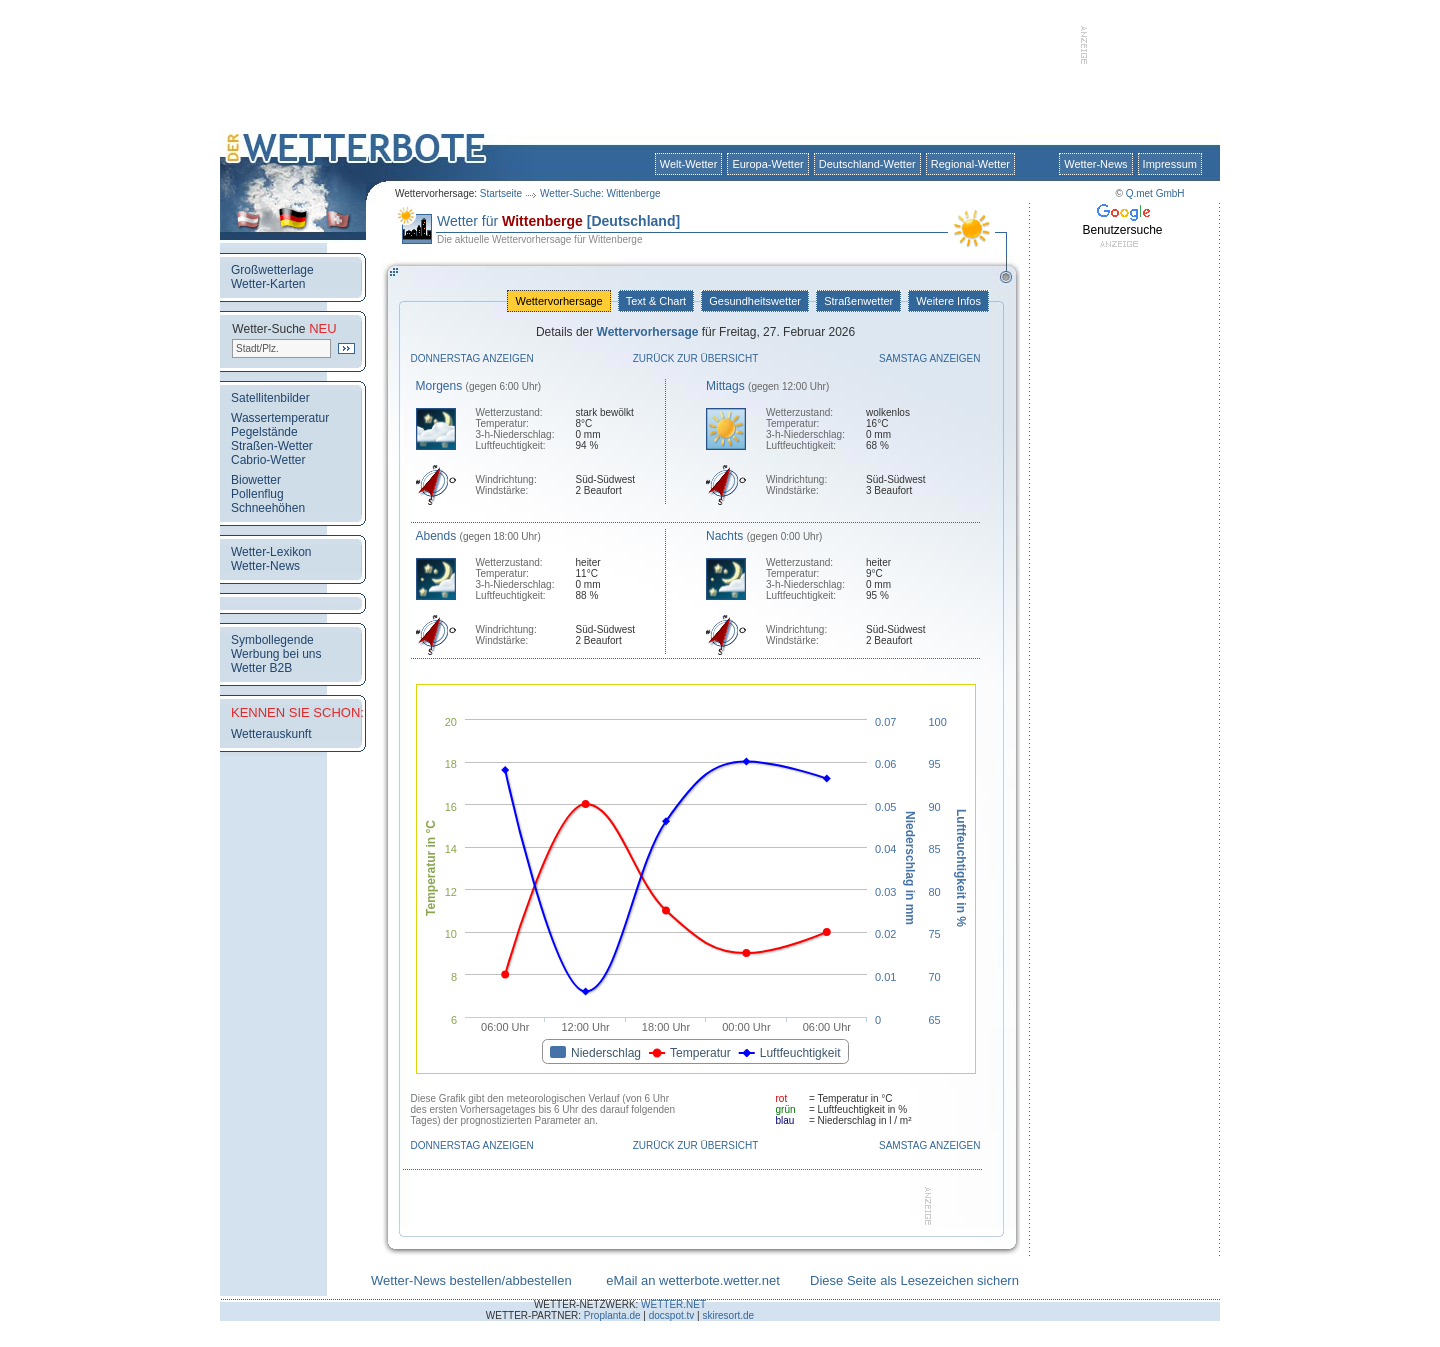  What do you see at coordinates (271, 734) in the screenshot?
I see `Wetterauskunft` at bounding box center [271, 734].